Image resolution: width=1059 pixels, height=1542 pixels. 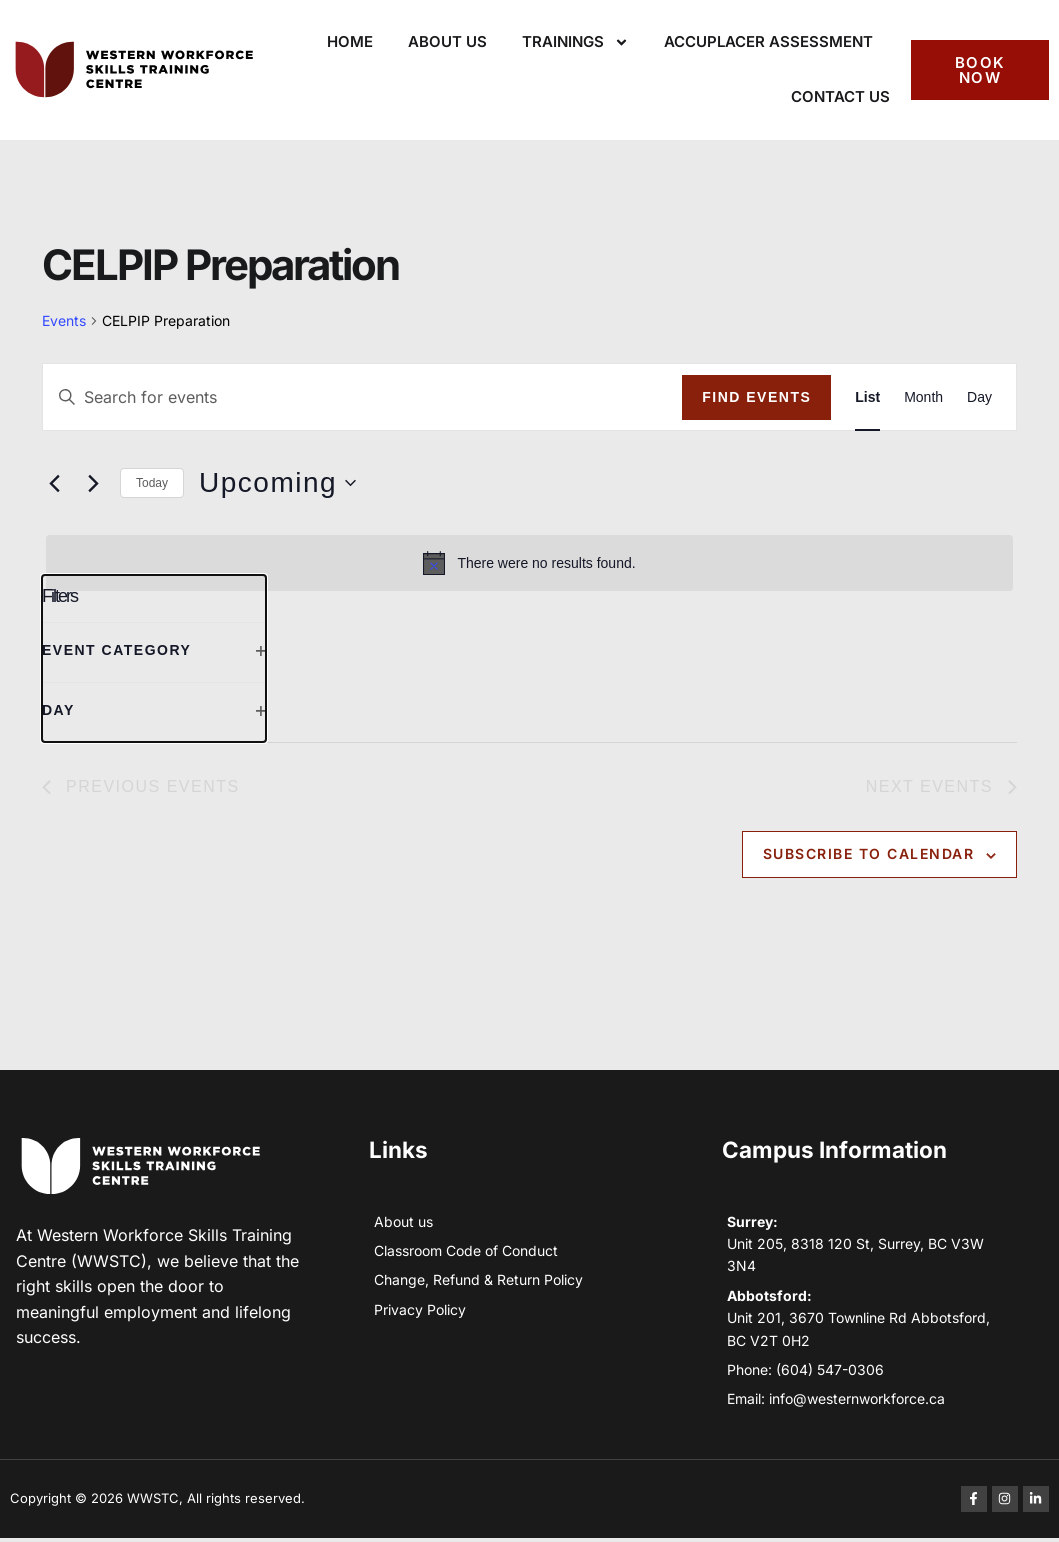 What do you see at coordinates (152, 483) in the screenshot?
I see `Today` at bounding box center [152, 483].